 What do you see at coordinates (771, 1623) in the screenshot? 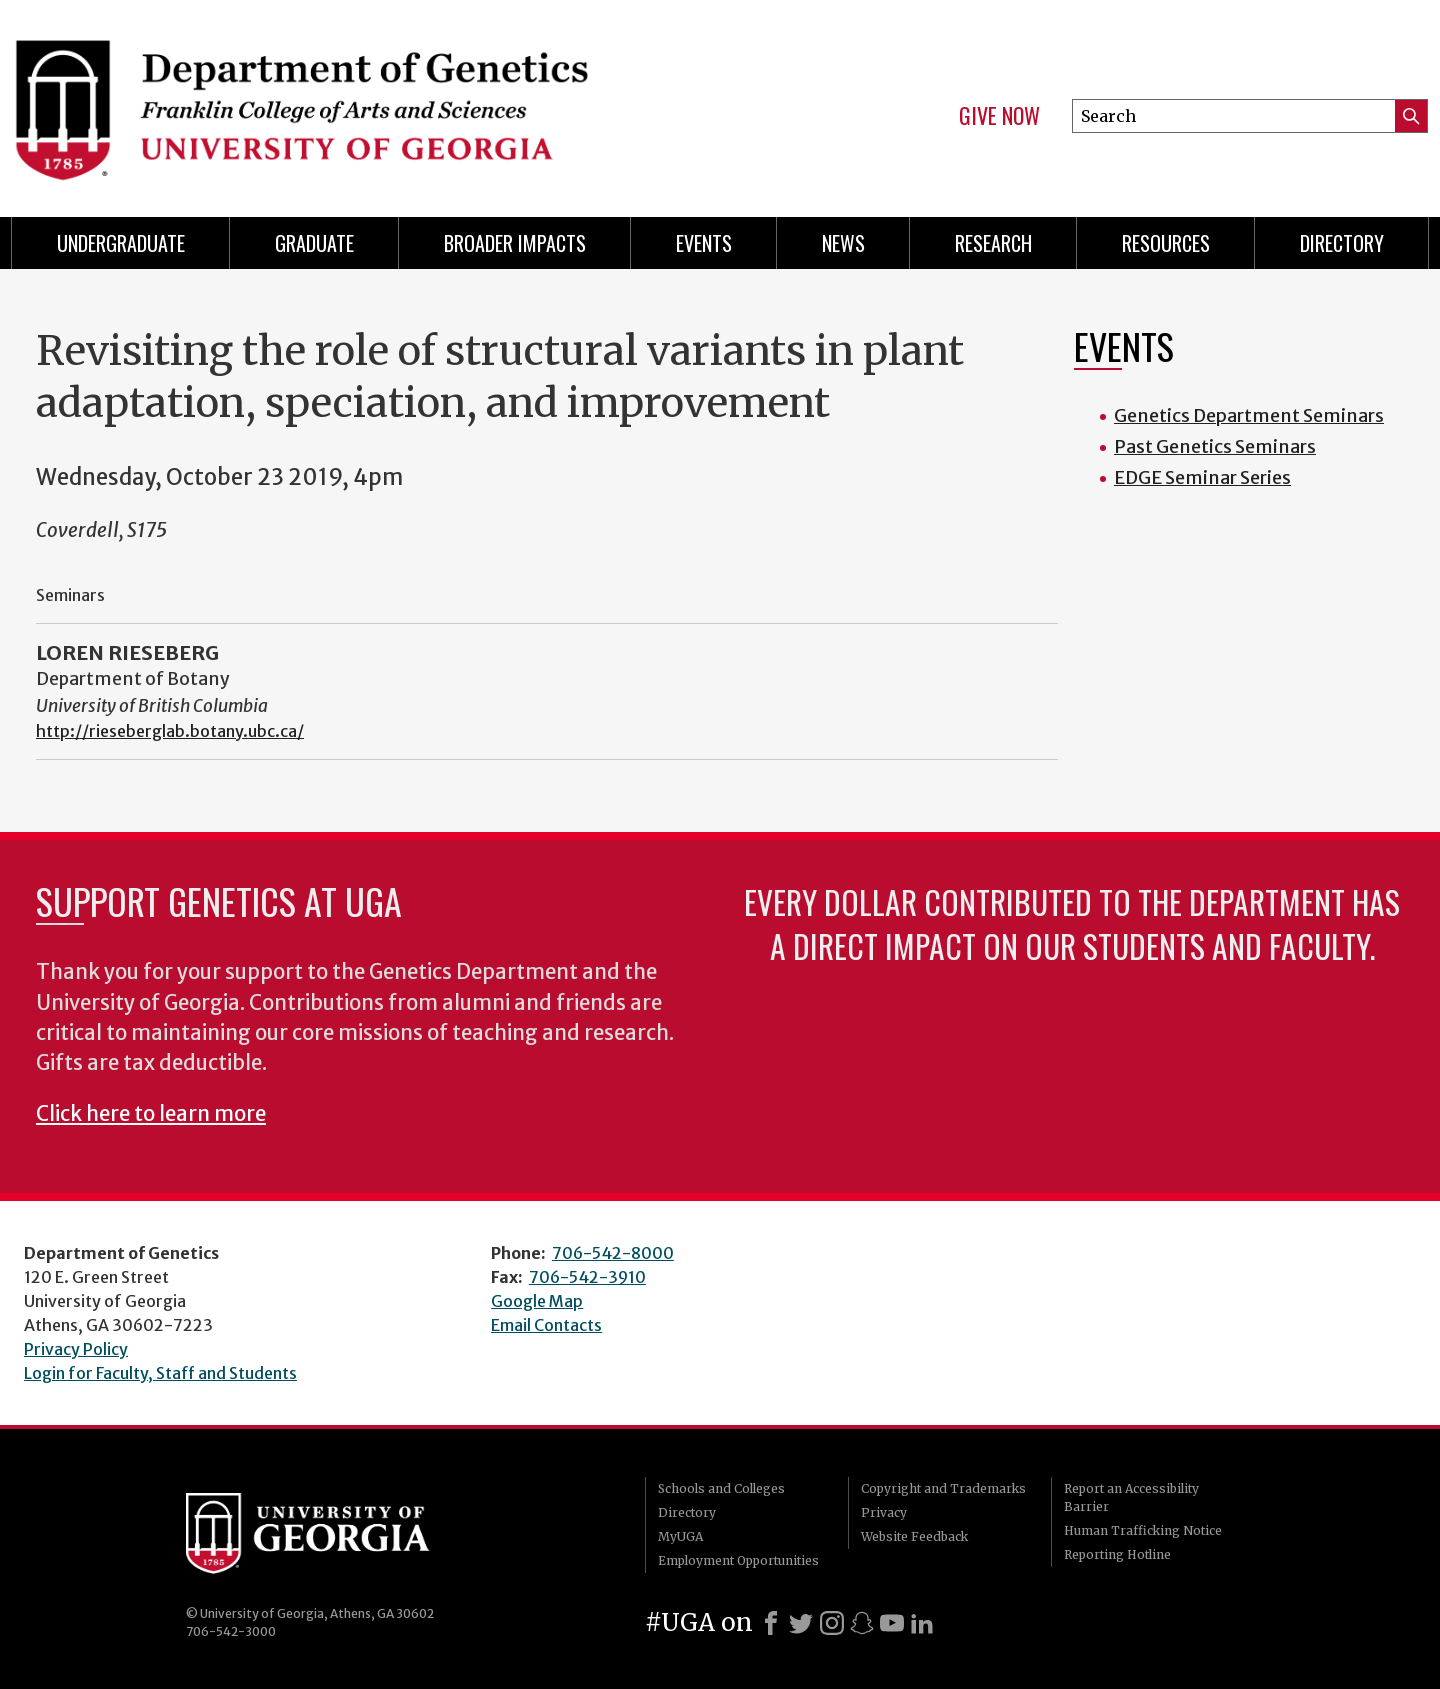
I see `[Facebook]` at bounding box center [771, 1623].